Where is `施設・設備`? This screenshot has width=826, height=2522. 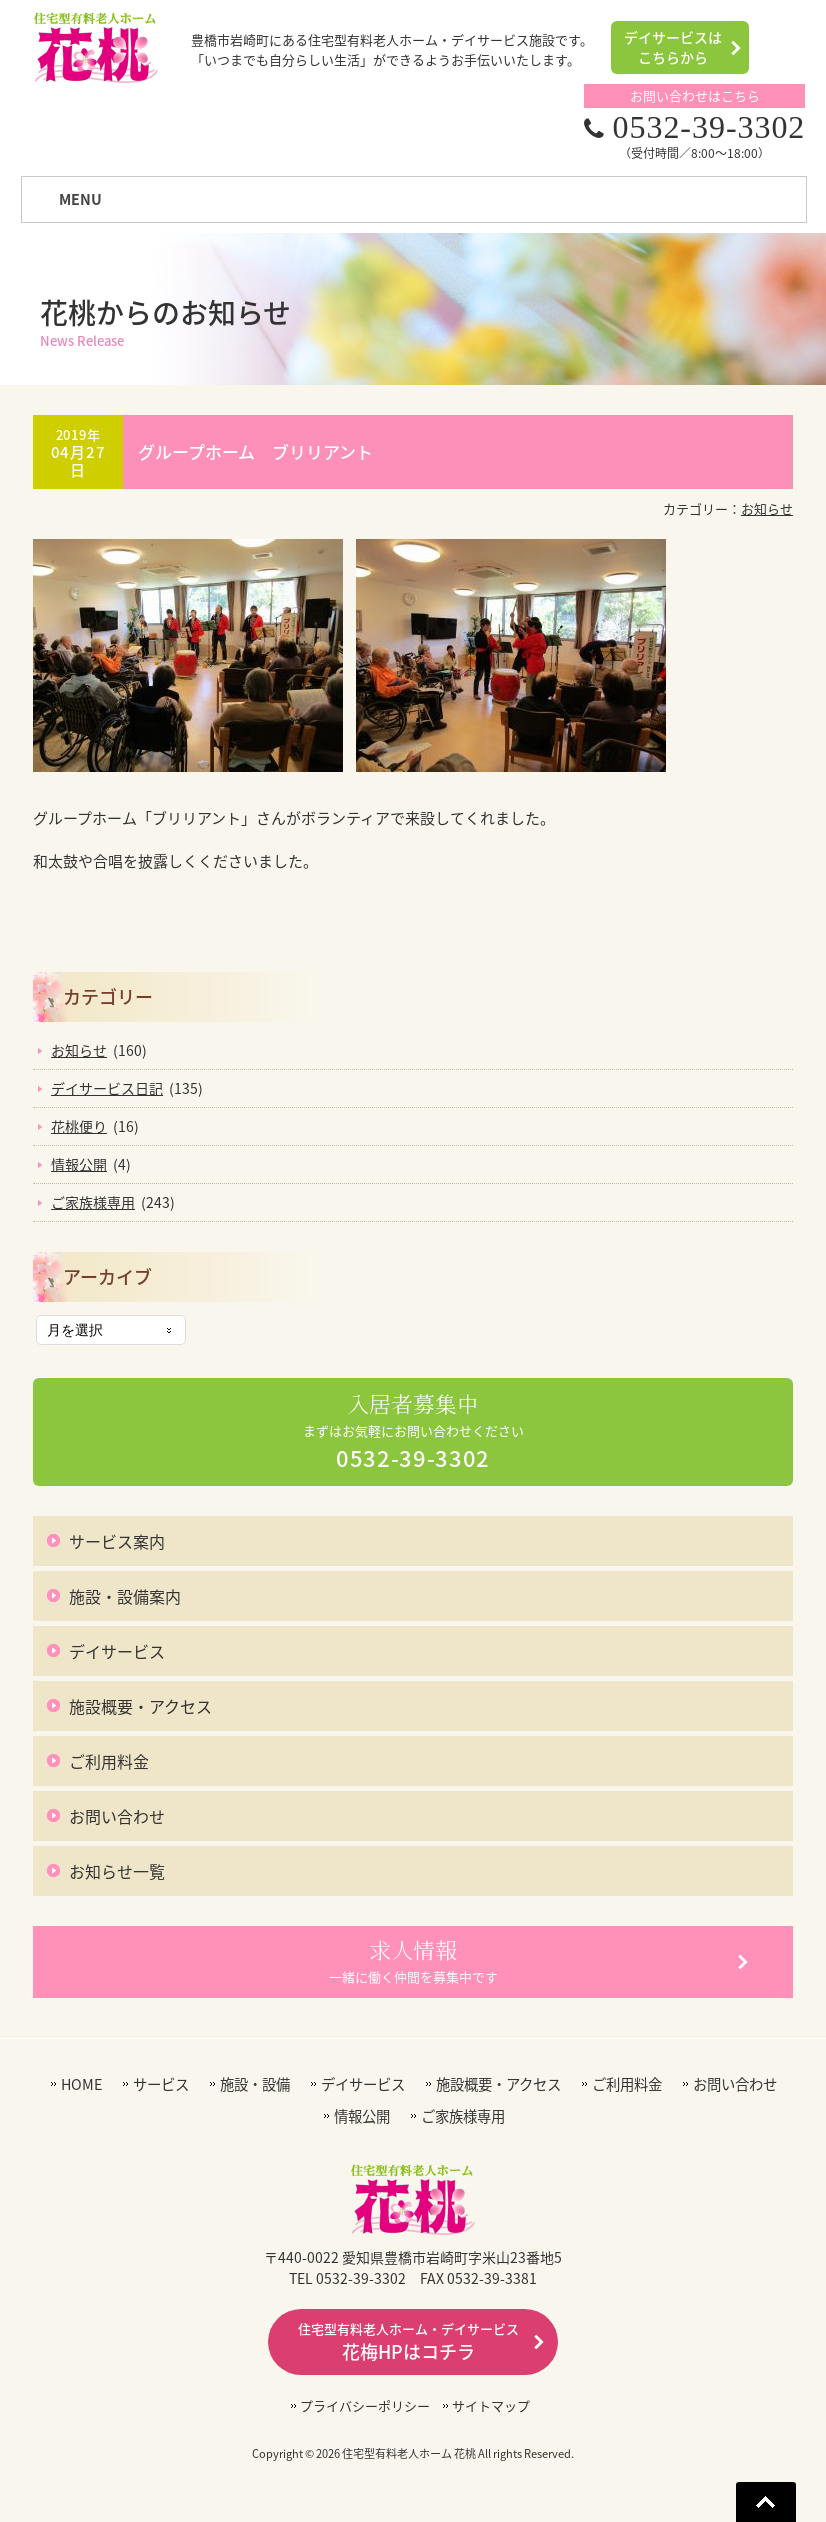 施設・設備 is located at coordinates (255, 2084).